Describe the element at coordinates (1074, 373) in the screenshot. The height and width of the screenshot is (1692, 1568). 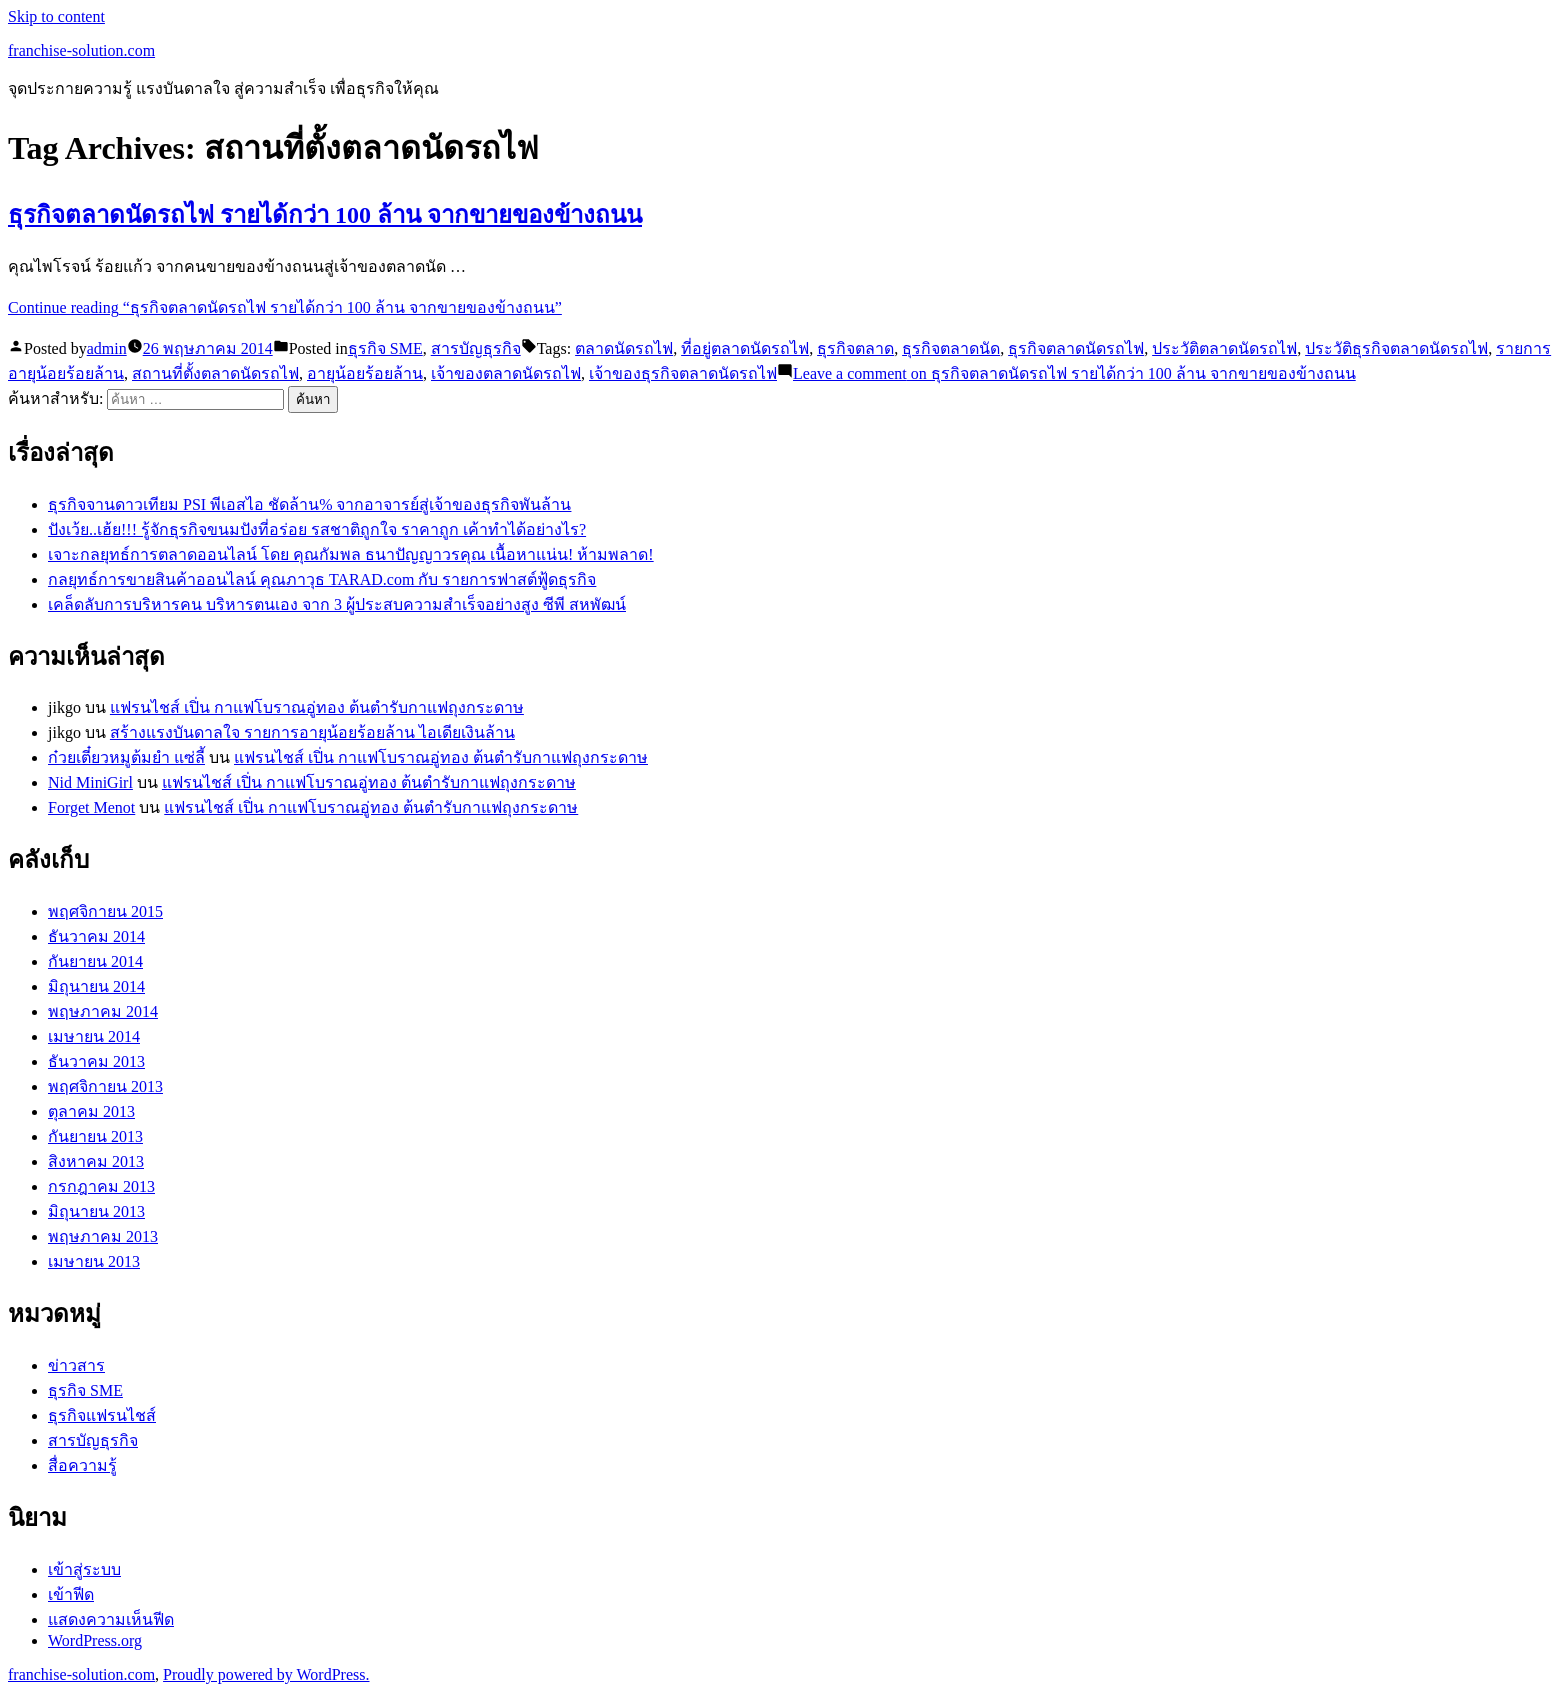
I see `Leave a comment` at that location.